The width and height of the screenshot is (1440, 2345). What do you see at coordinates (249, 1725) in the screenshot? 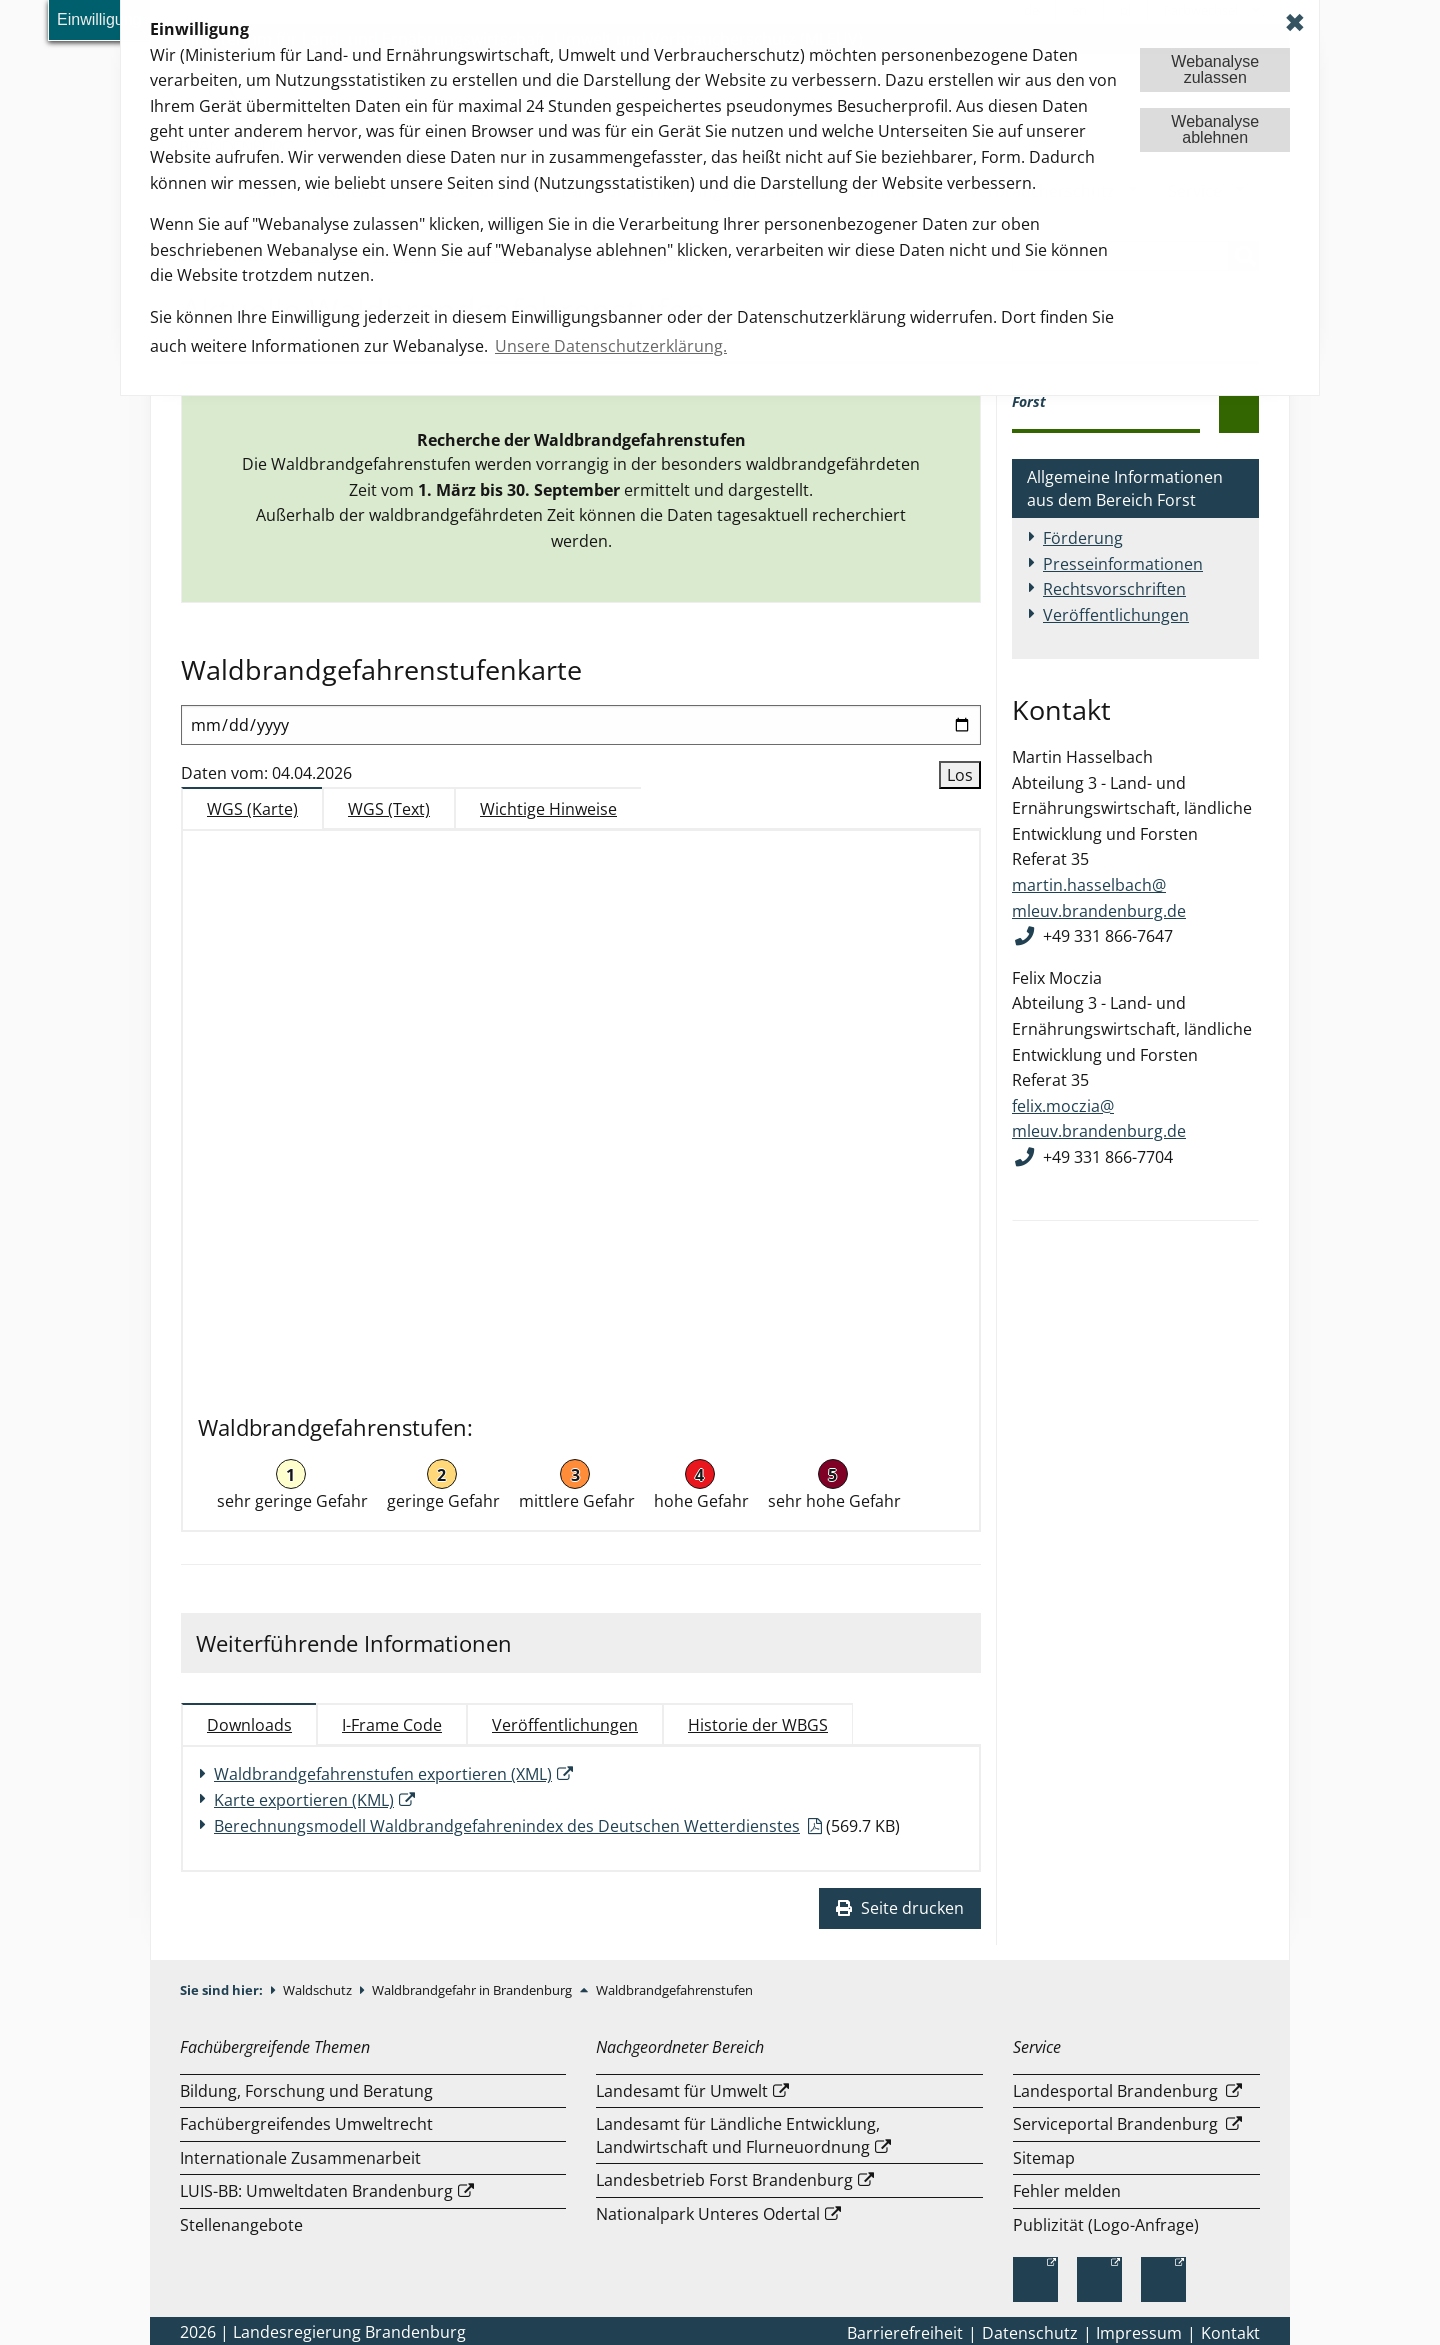
I see `Downloads [tab]` at bounding box center [249, 1725].